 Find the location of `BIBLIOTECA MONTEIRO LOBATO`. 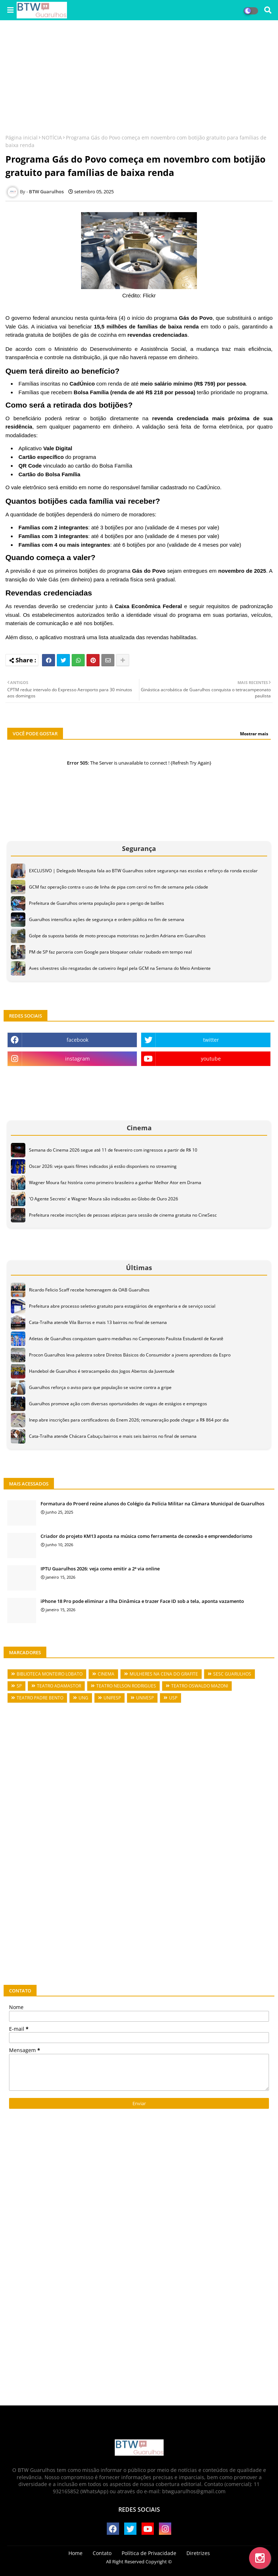

BIBLIOTECA MONTEIRO LOBATO is located at coordinates (50, 1674).